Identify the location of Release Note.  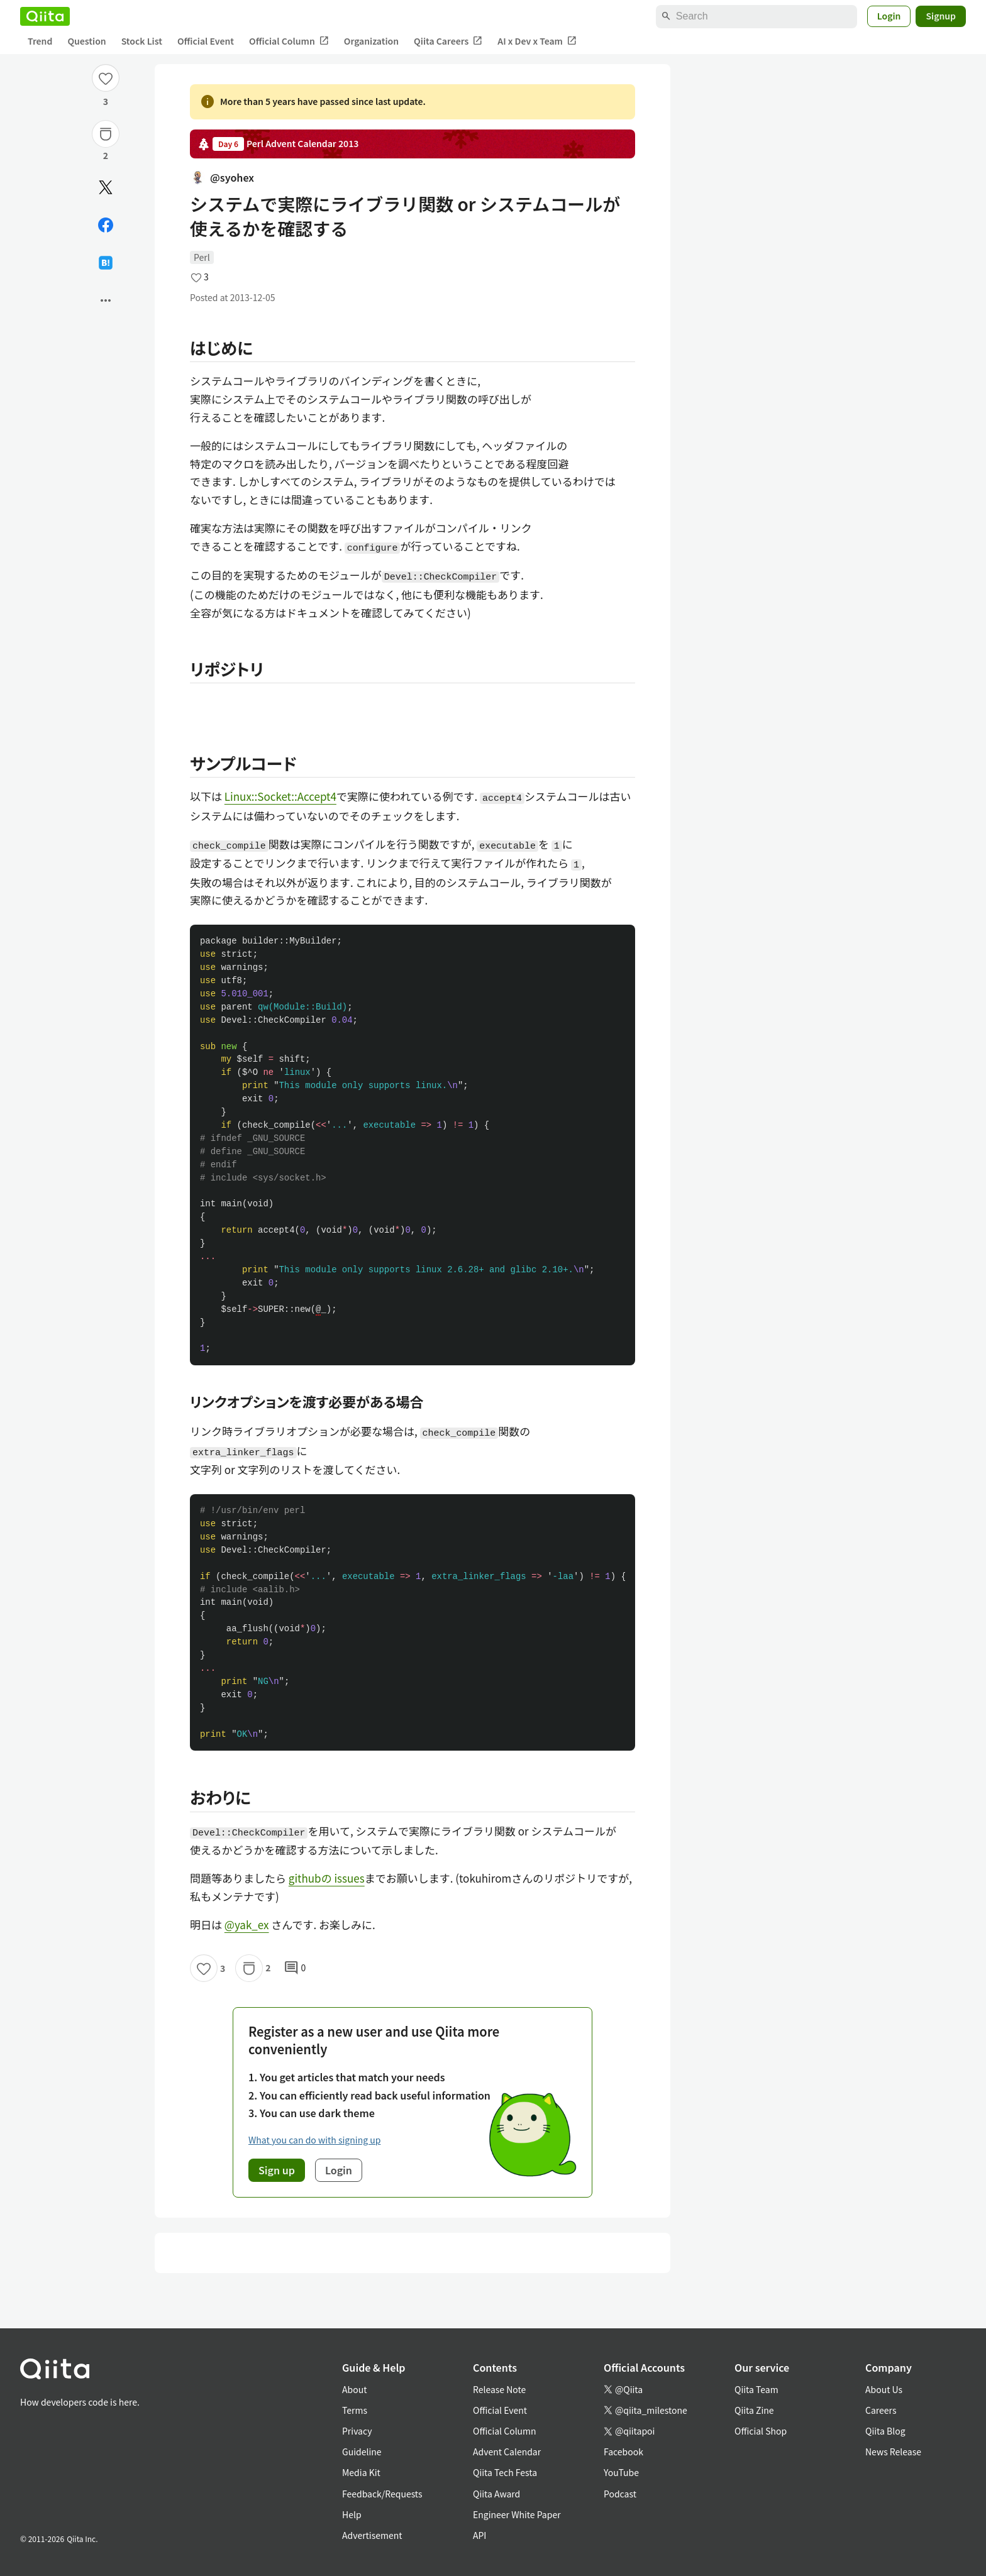
(499, 2389).